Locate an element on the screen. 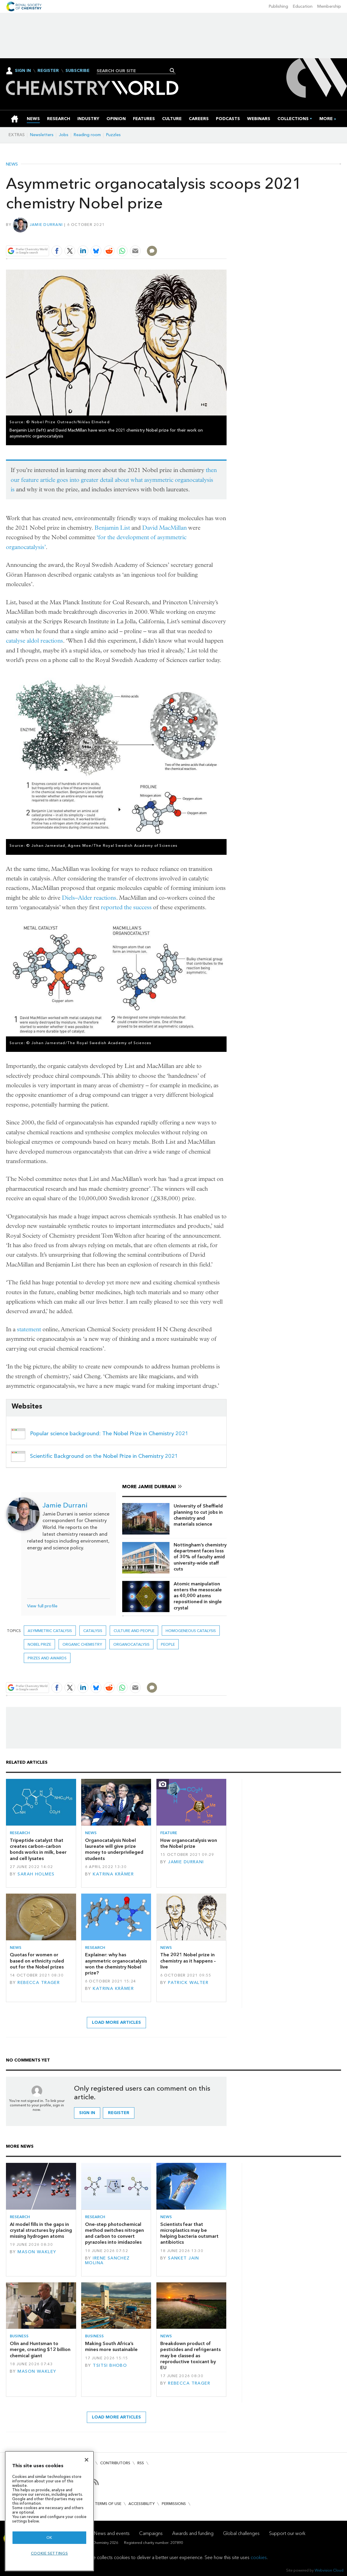  Katrina Krämer is located at coordinates (113, 1874).